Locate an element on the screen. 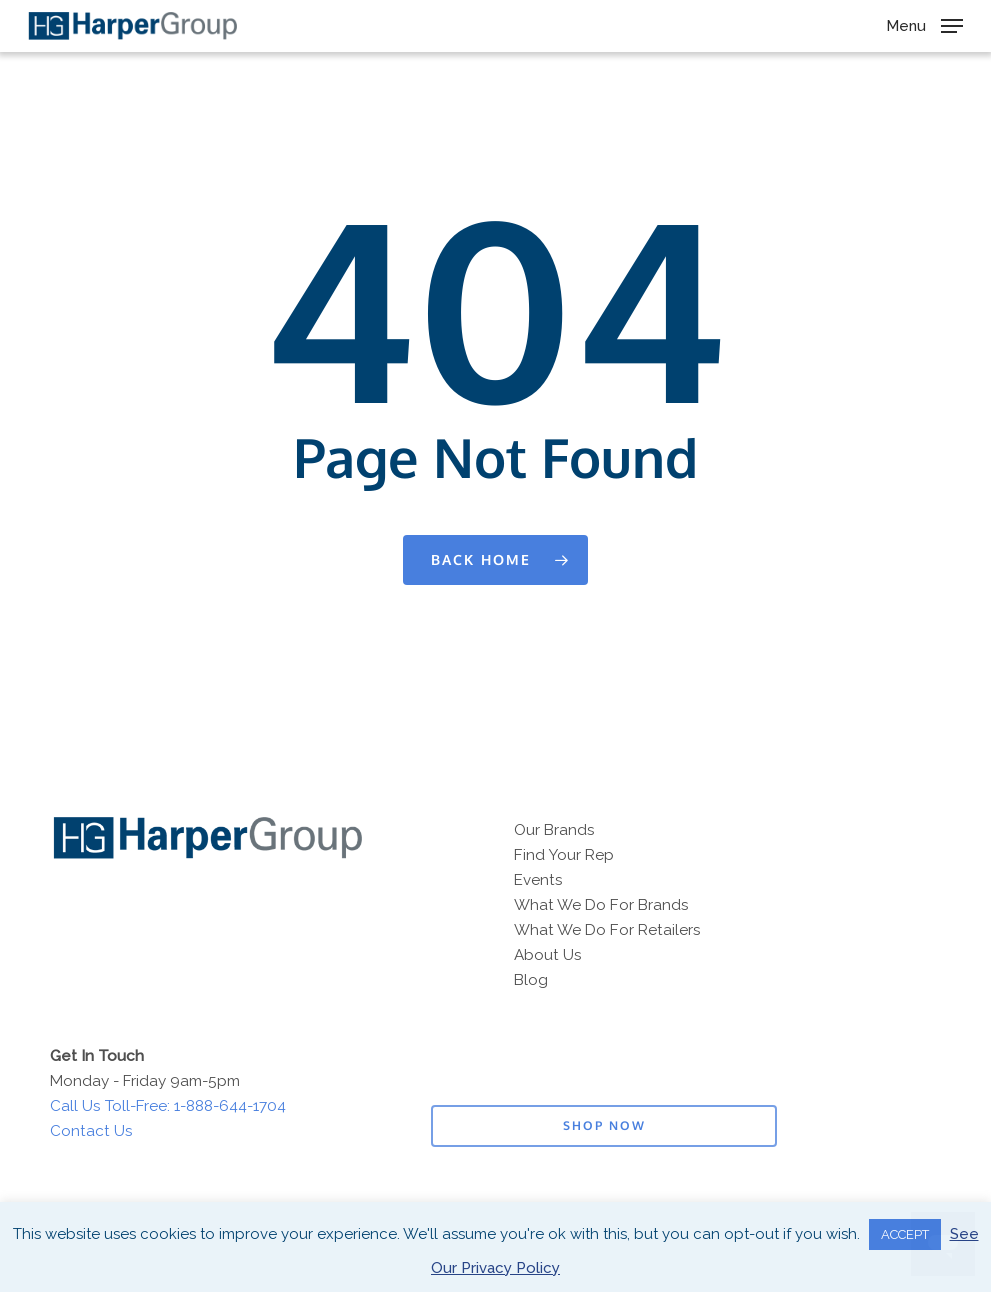  What We Do For Brands is located at coordinates (601, 905).